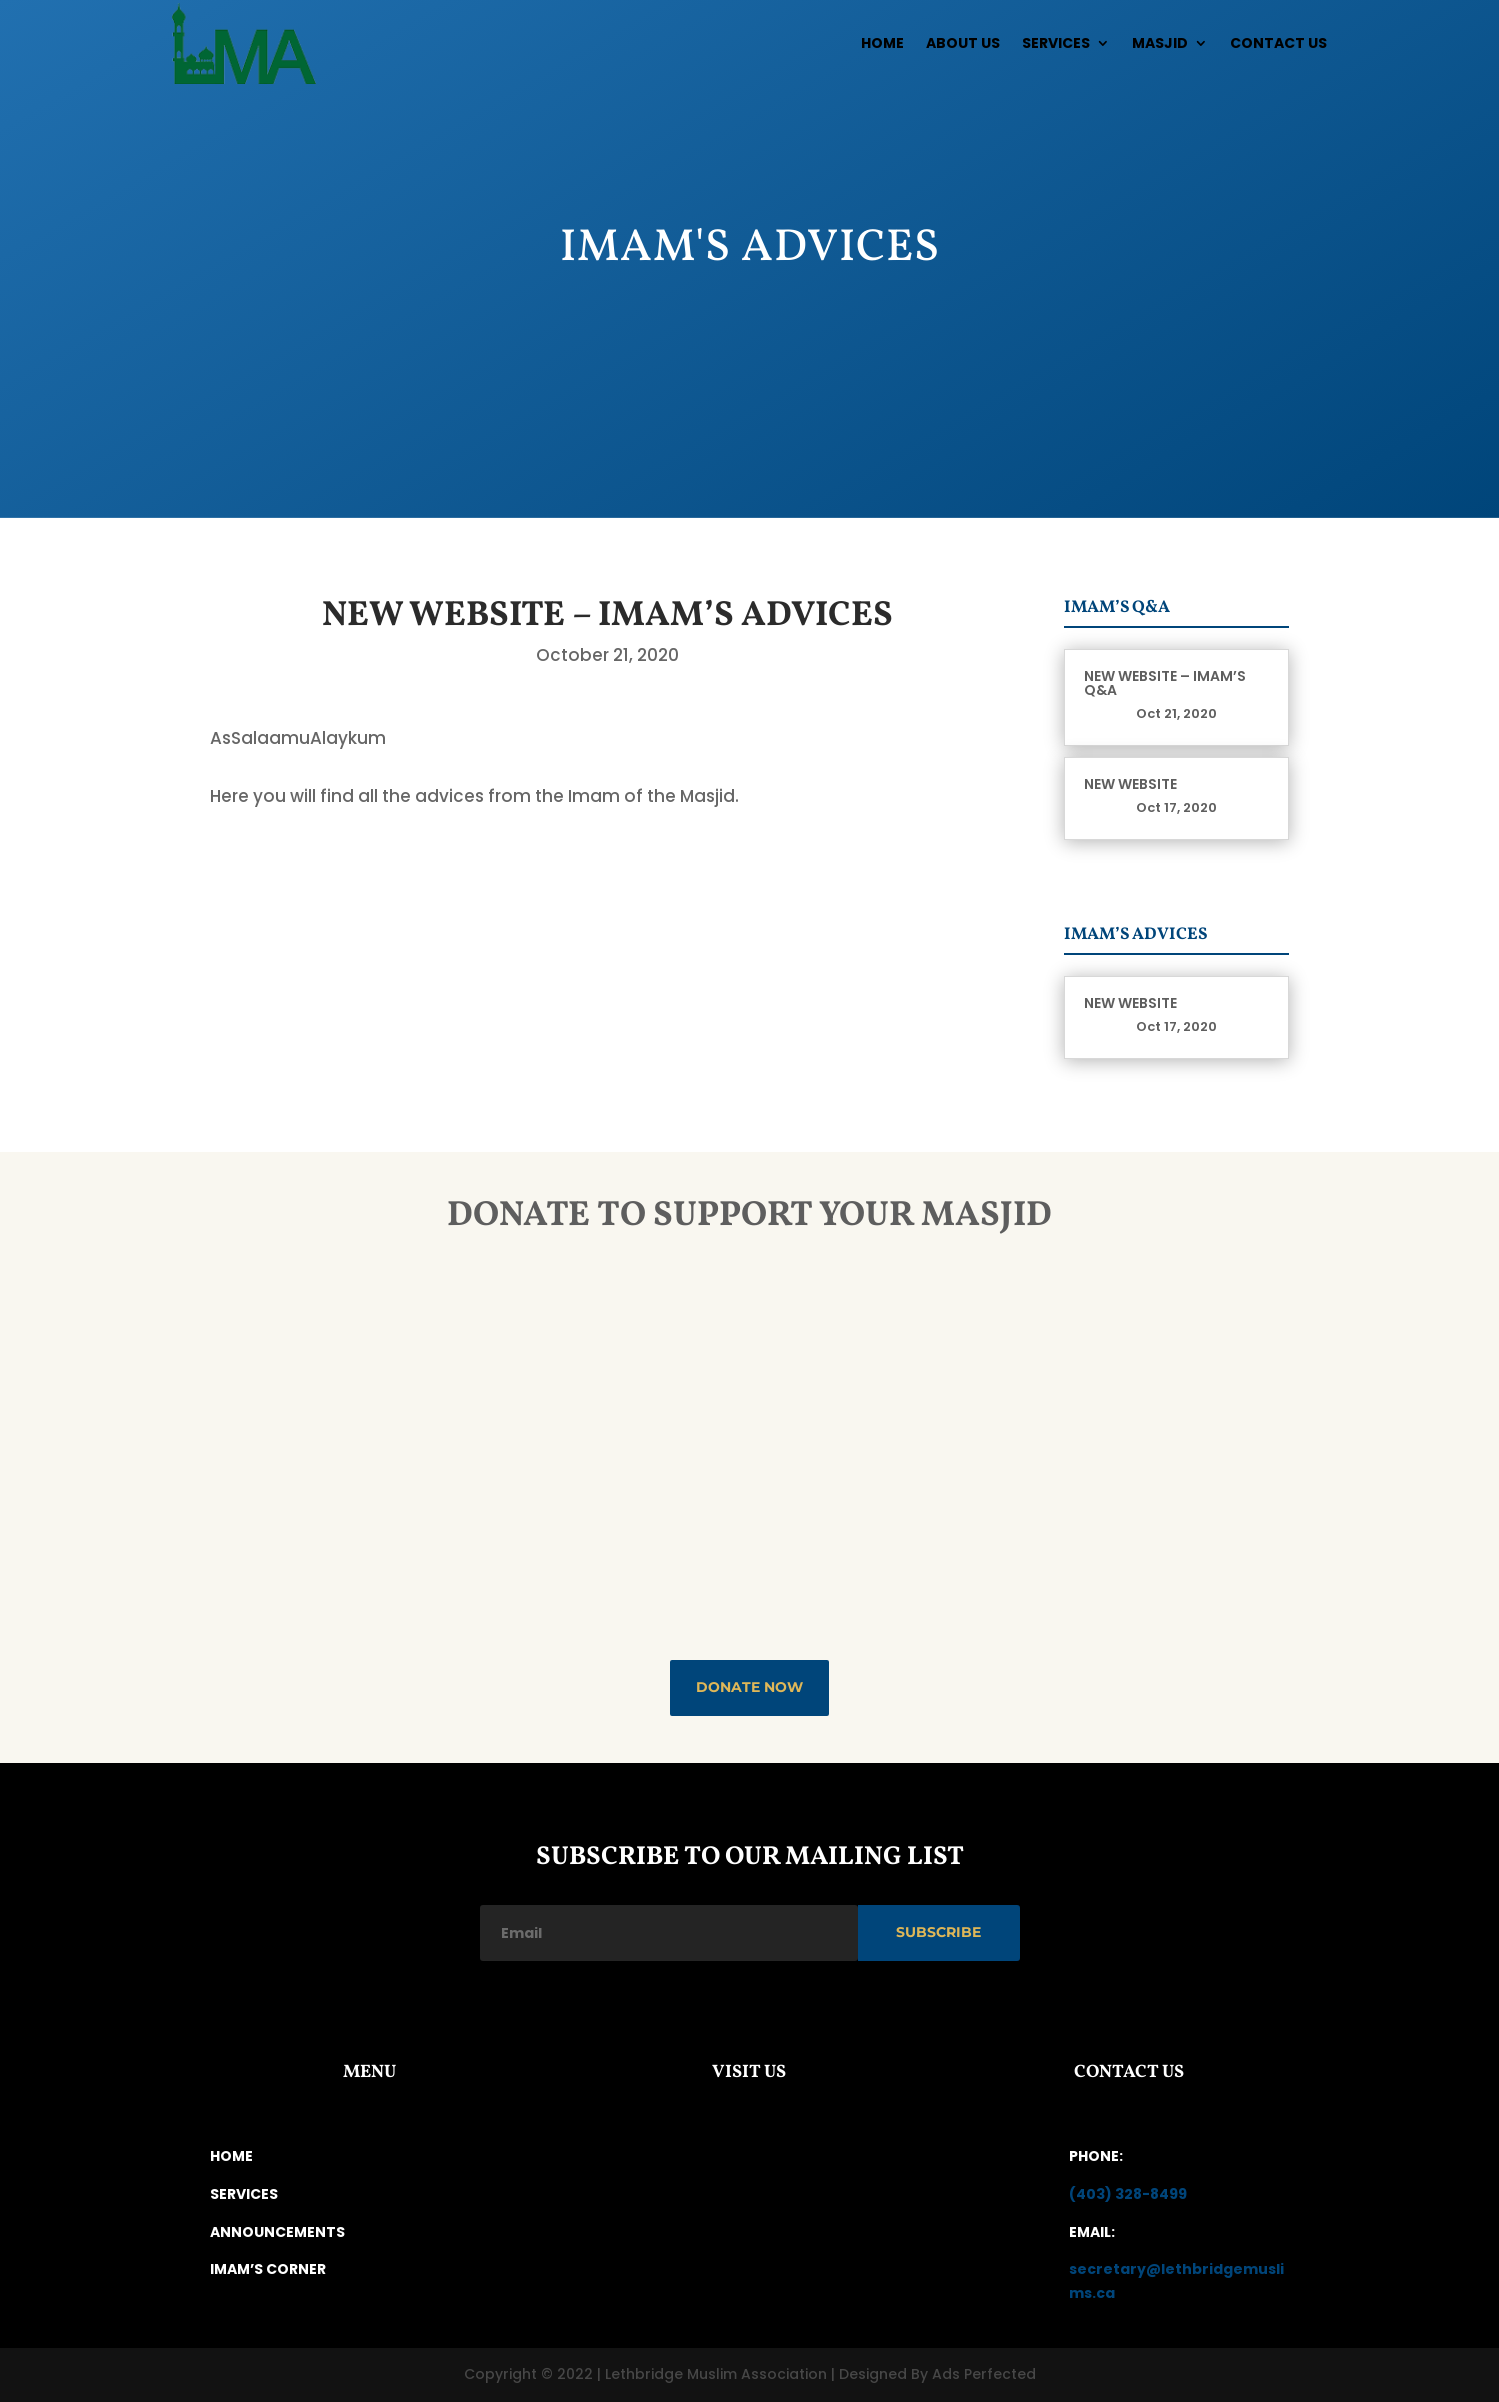 The image size is (1499, 2402). What do you see at coordinates (1130, 784) in the screenshot?
I see `New Website` at bounding box center [1130, 784].